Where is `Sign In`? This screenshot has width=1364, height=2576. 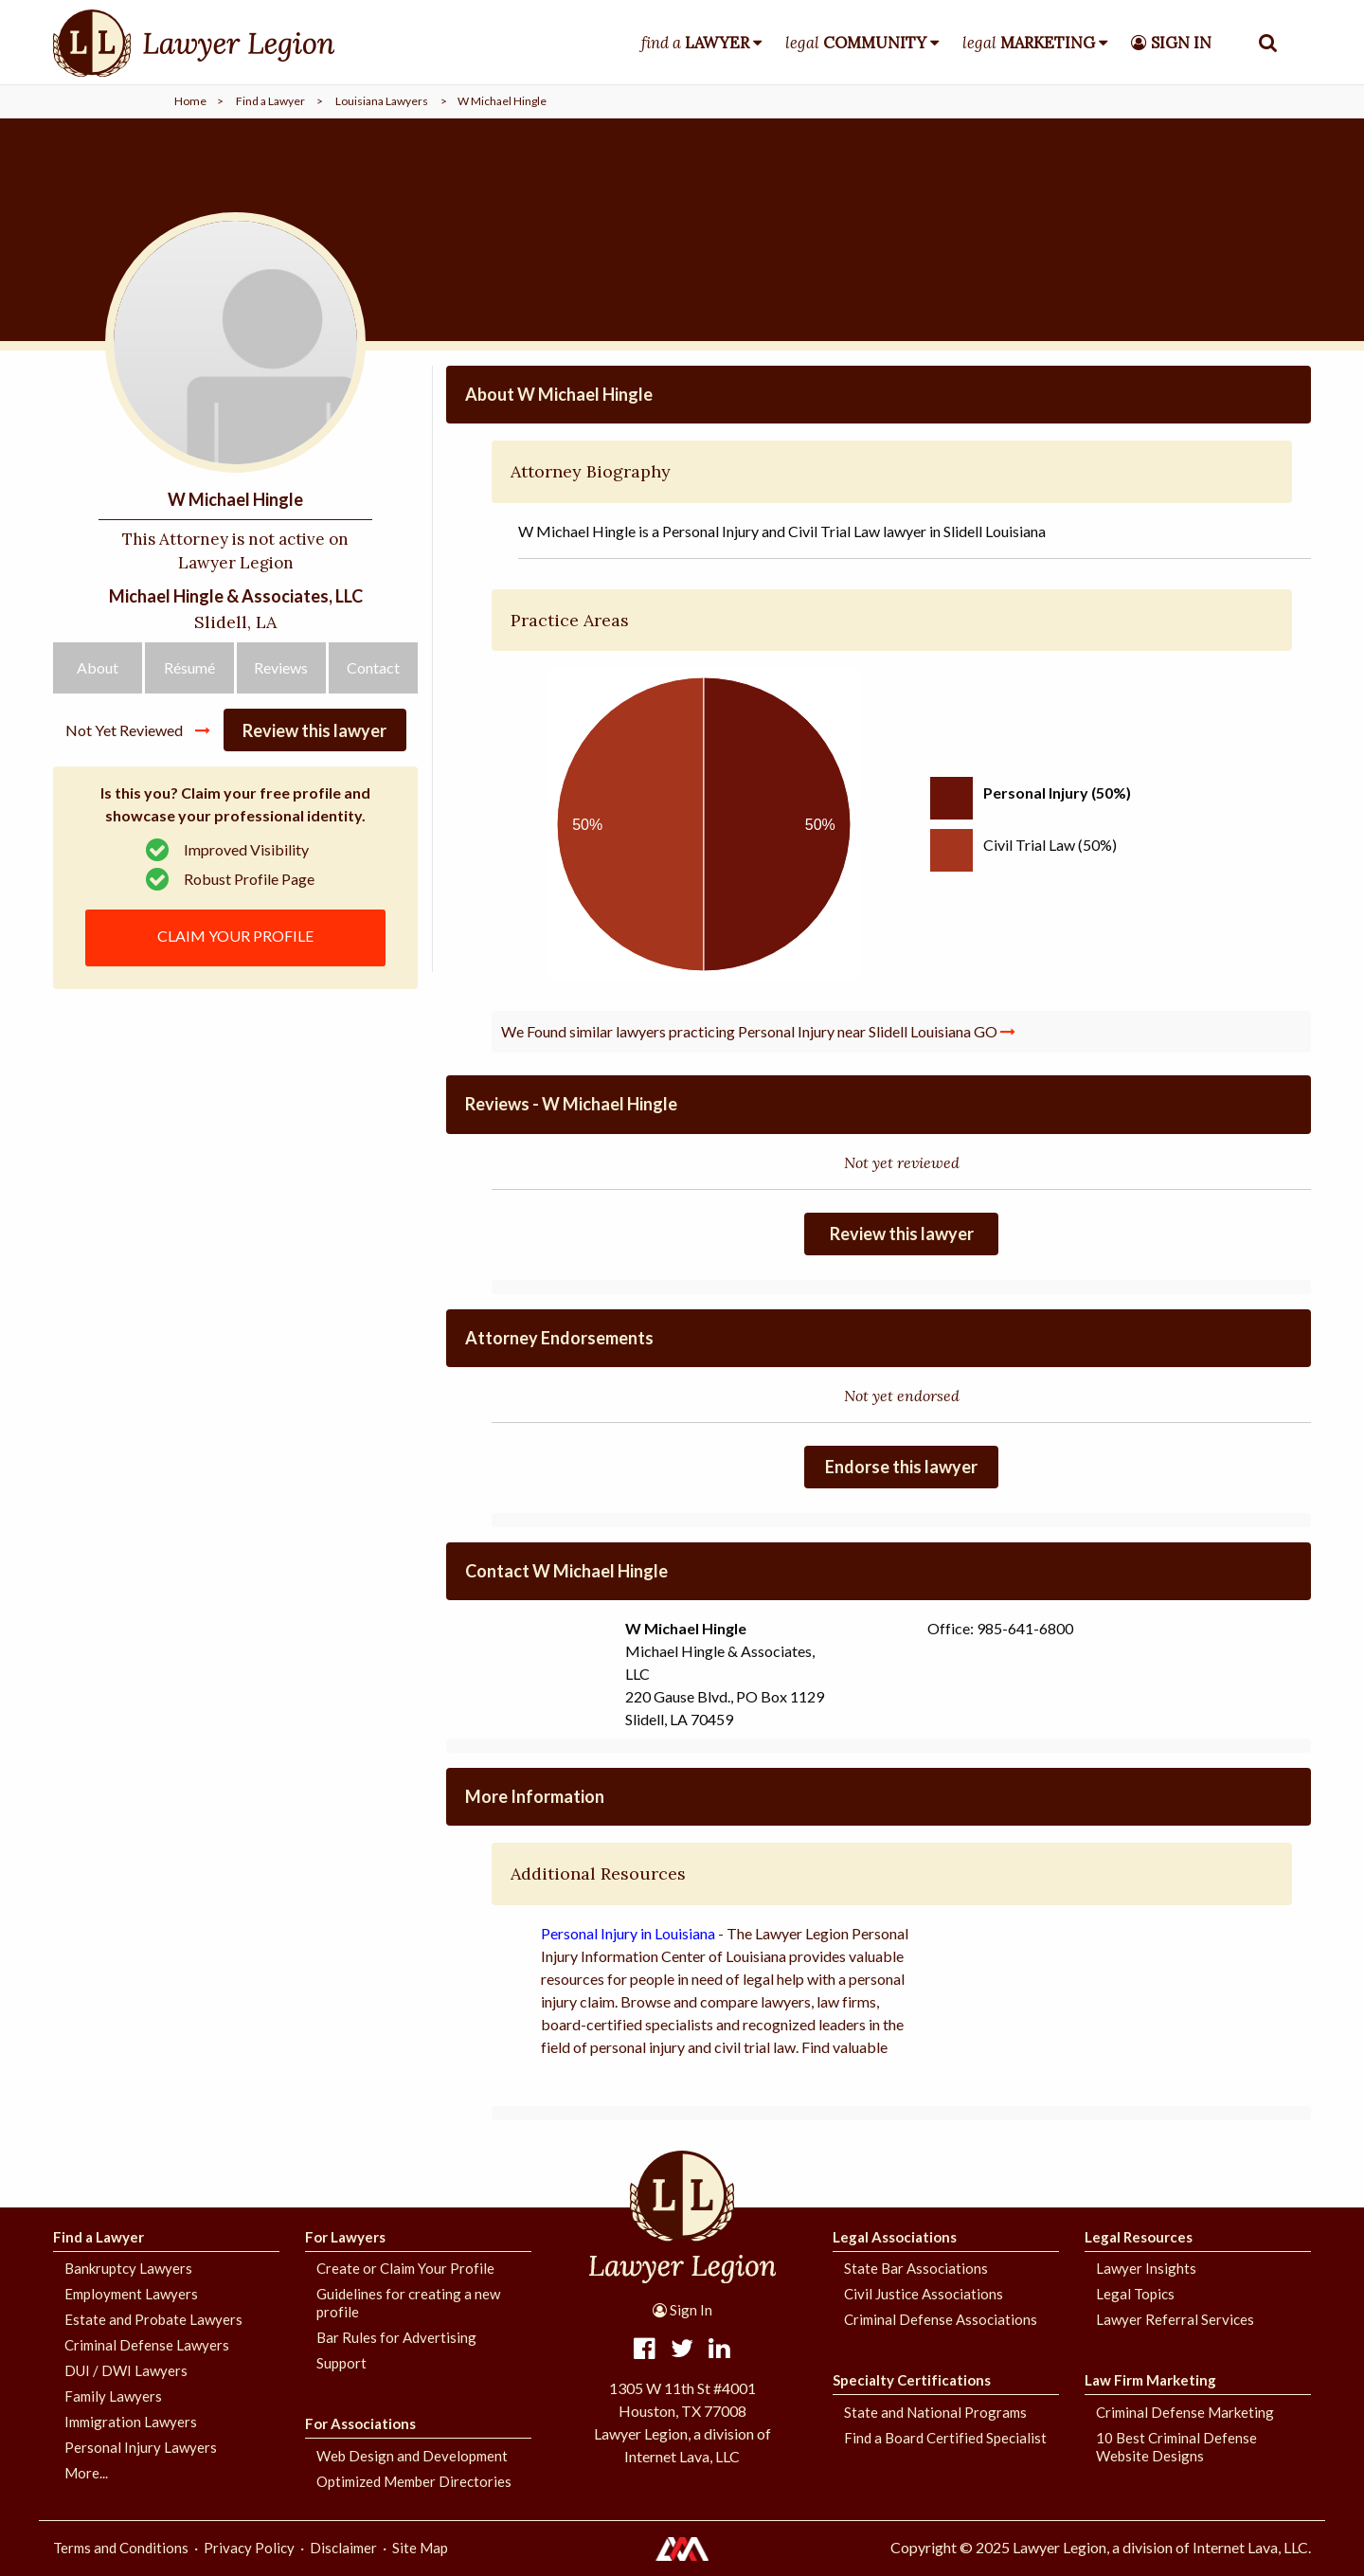 Sign In is located at coordinates (682, 2309).